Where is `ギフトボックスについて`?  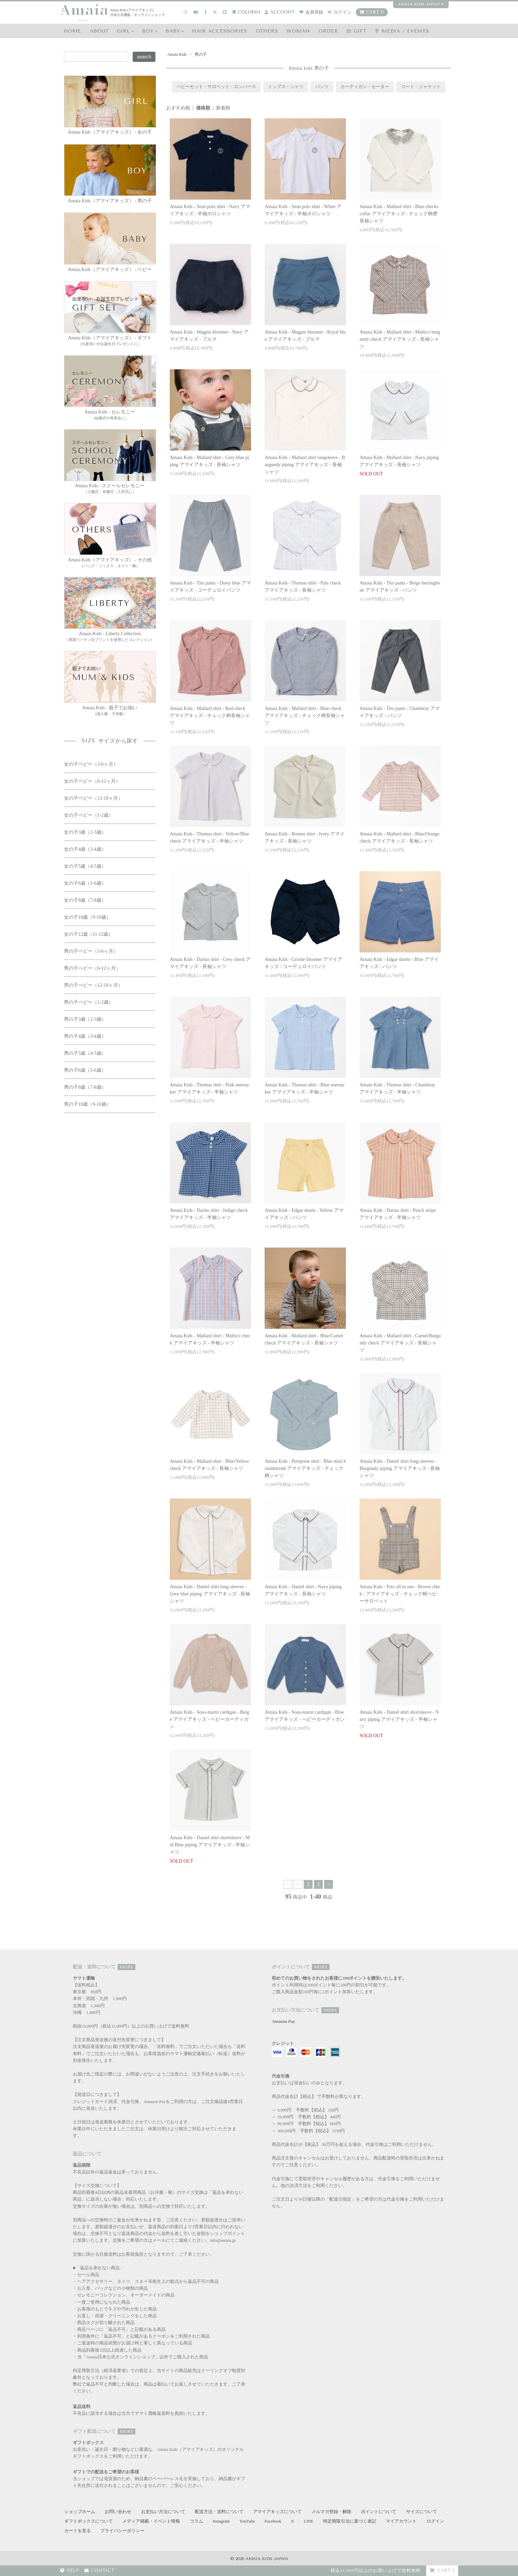
ギフトボックスについて is located at coordinates (88, 2521).